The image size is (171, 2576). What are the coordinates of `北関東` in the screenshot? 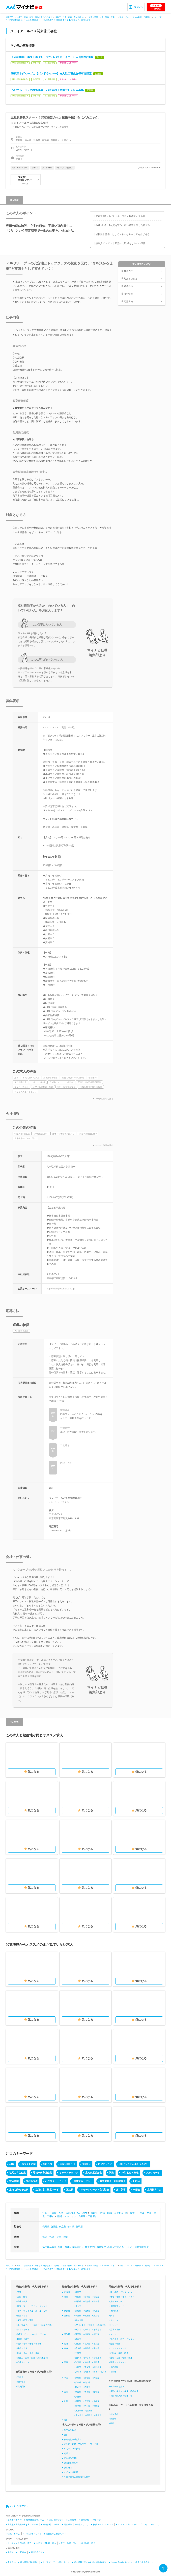 It's located at (67, 2311).